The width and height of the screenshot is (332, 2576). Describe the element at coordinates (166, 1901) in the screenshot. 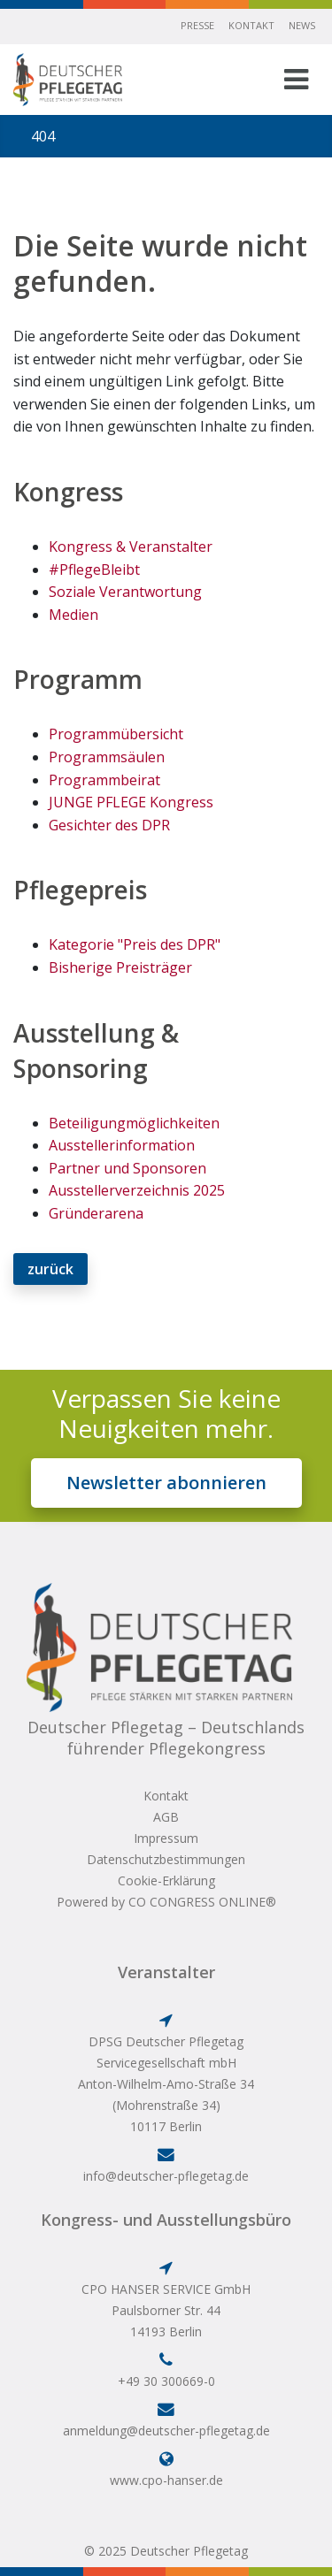

I see `Powered by CO CONGRESS ONLINE®` at that location.